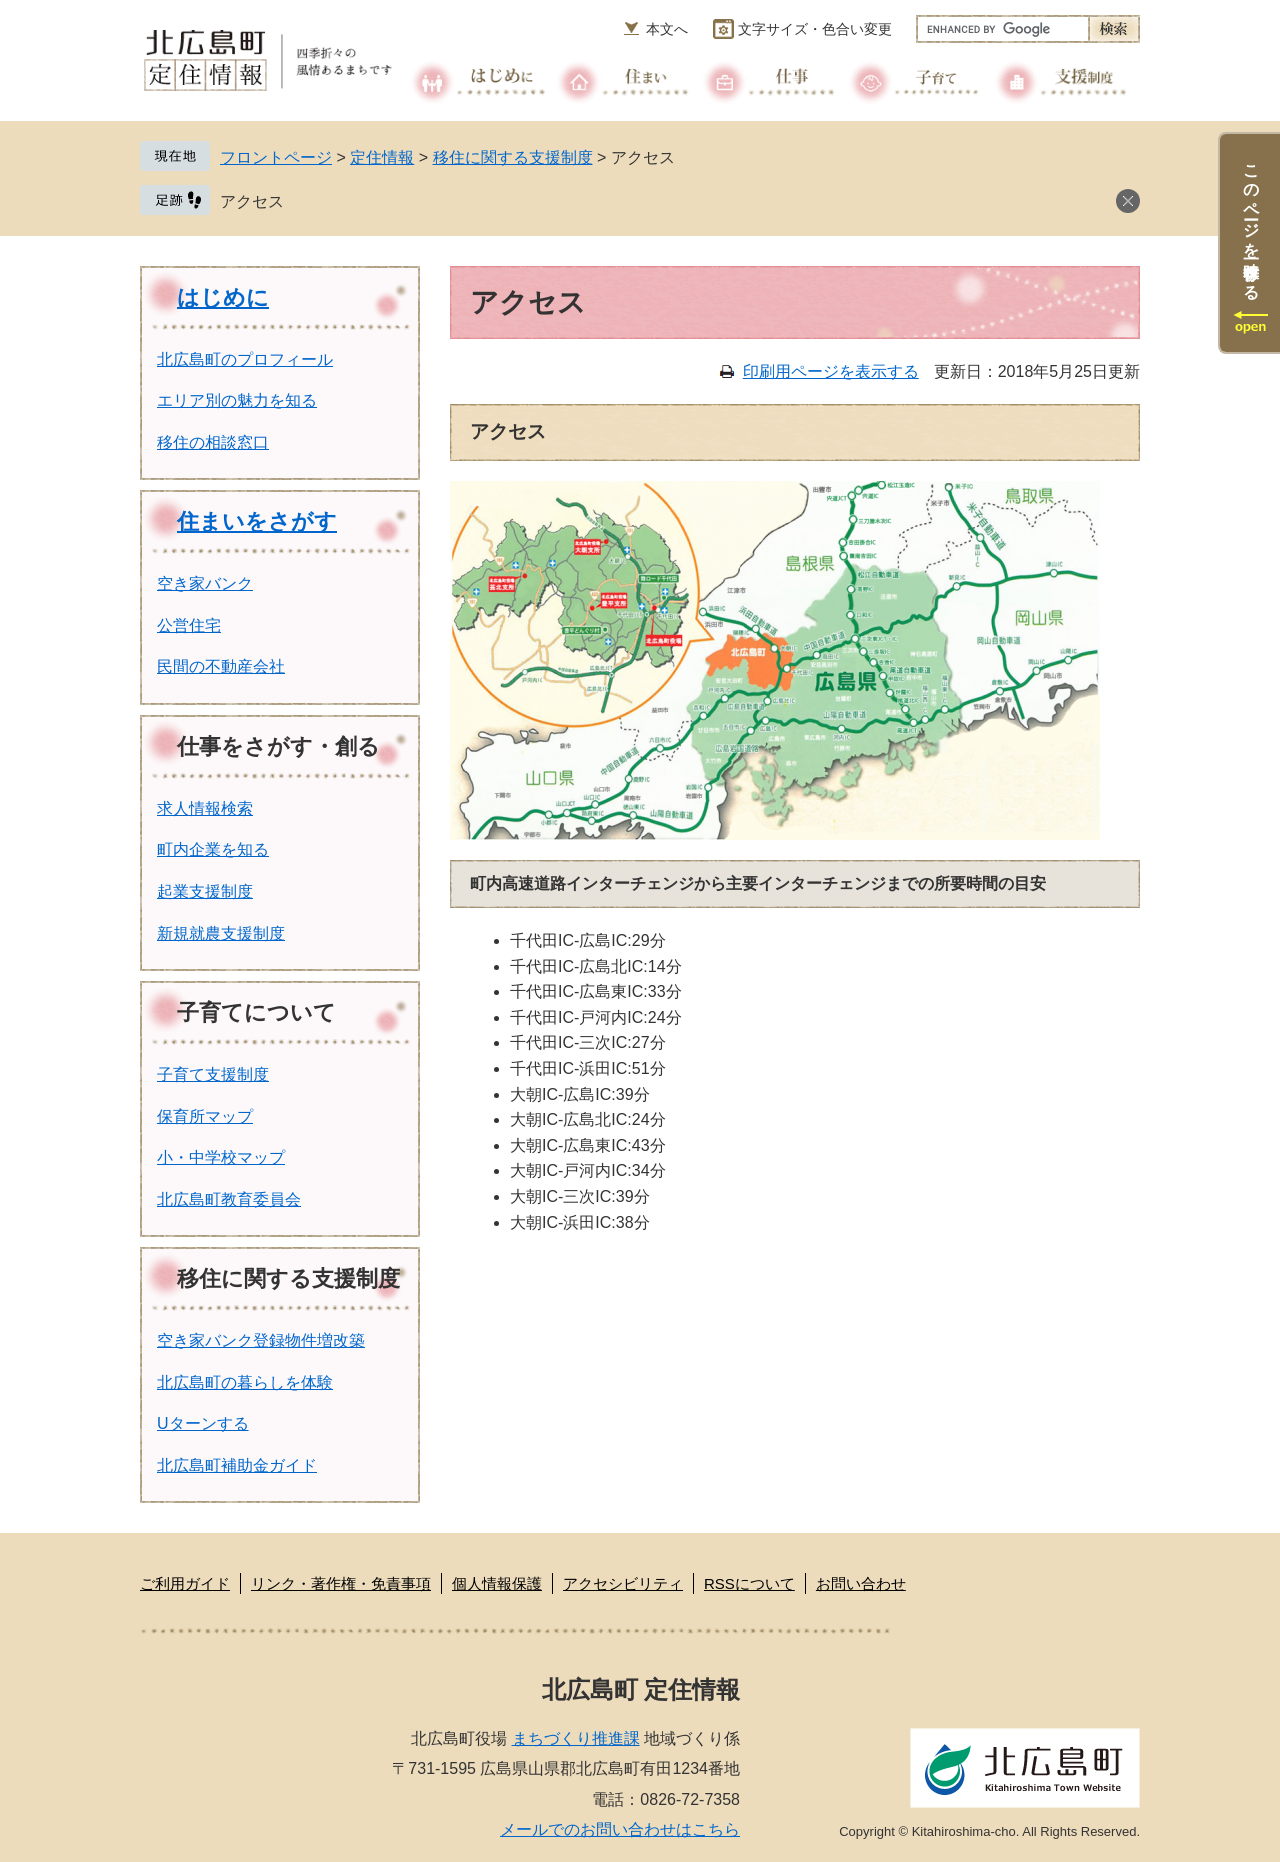  What do you see at coordinates (223, 297) in the screenshot?
I see `はじめに` at bounding box center [223, 297].